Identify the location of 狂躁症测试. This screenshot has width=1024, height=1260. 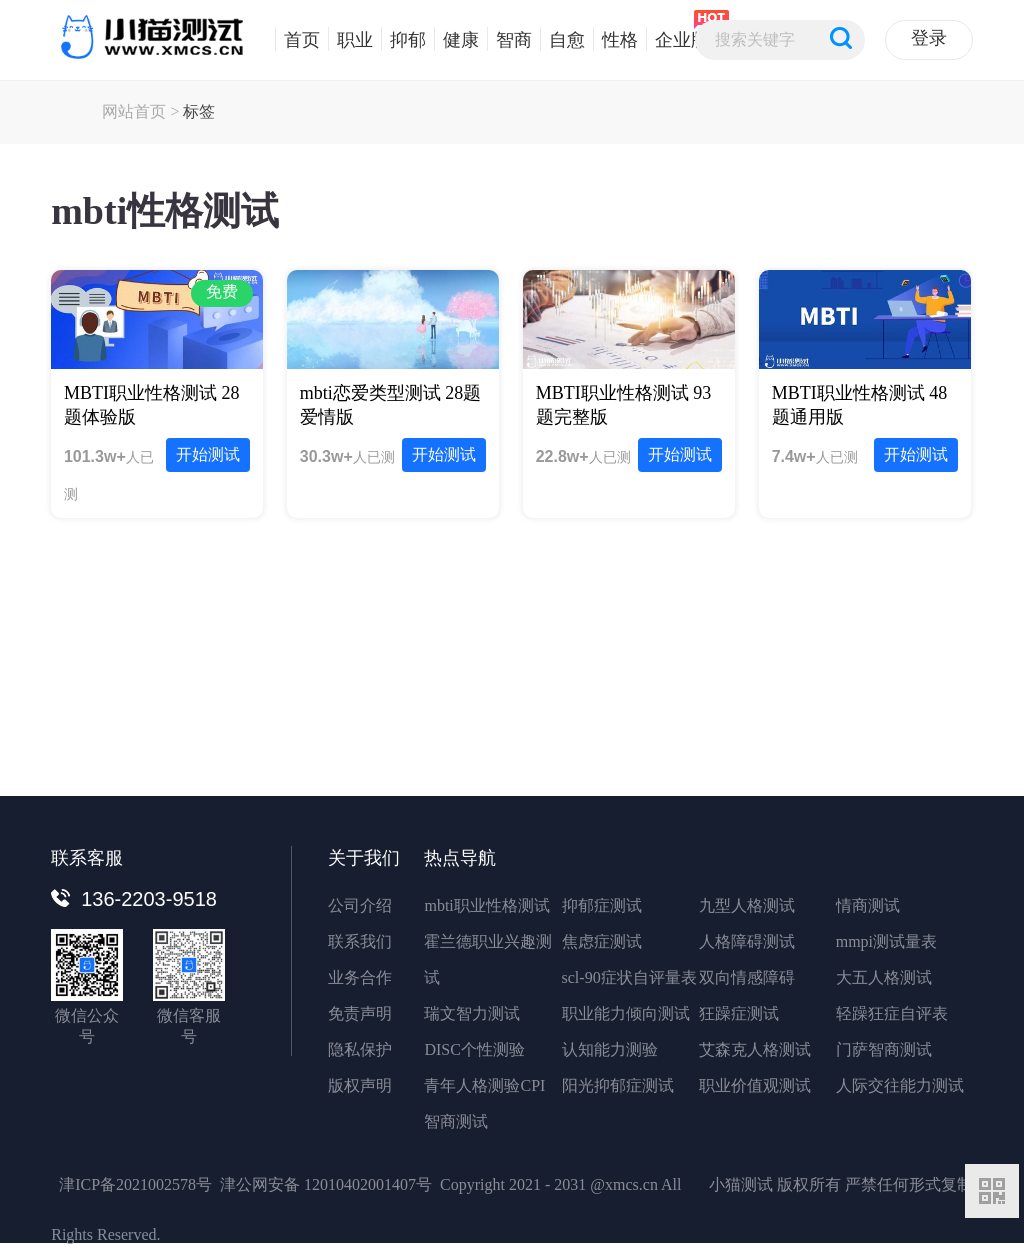
(739, 1013).